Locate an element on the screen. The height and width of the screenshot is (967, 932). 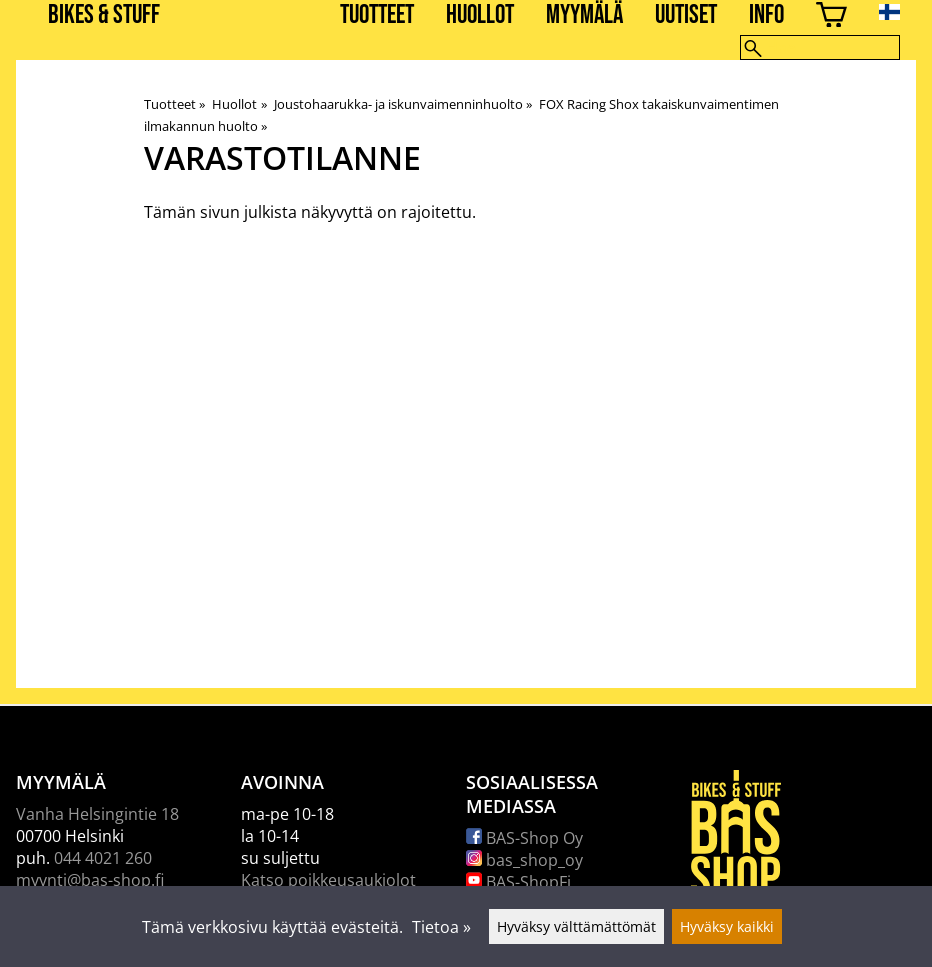
Vanha Helsingintie 18 is located at coordinates (97, 814).